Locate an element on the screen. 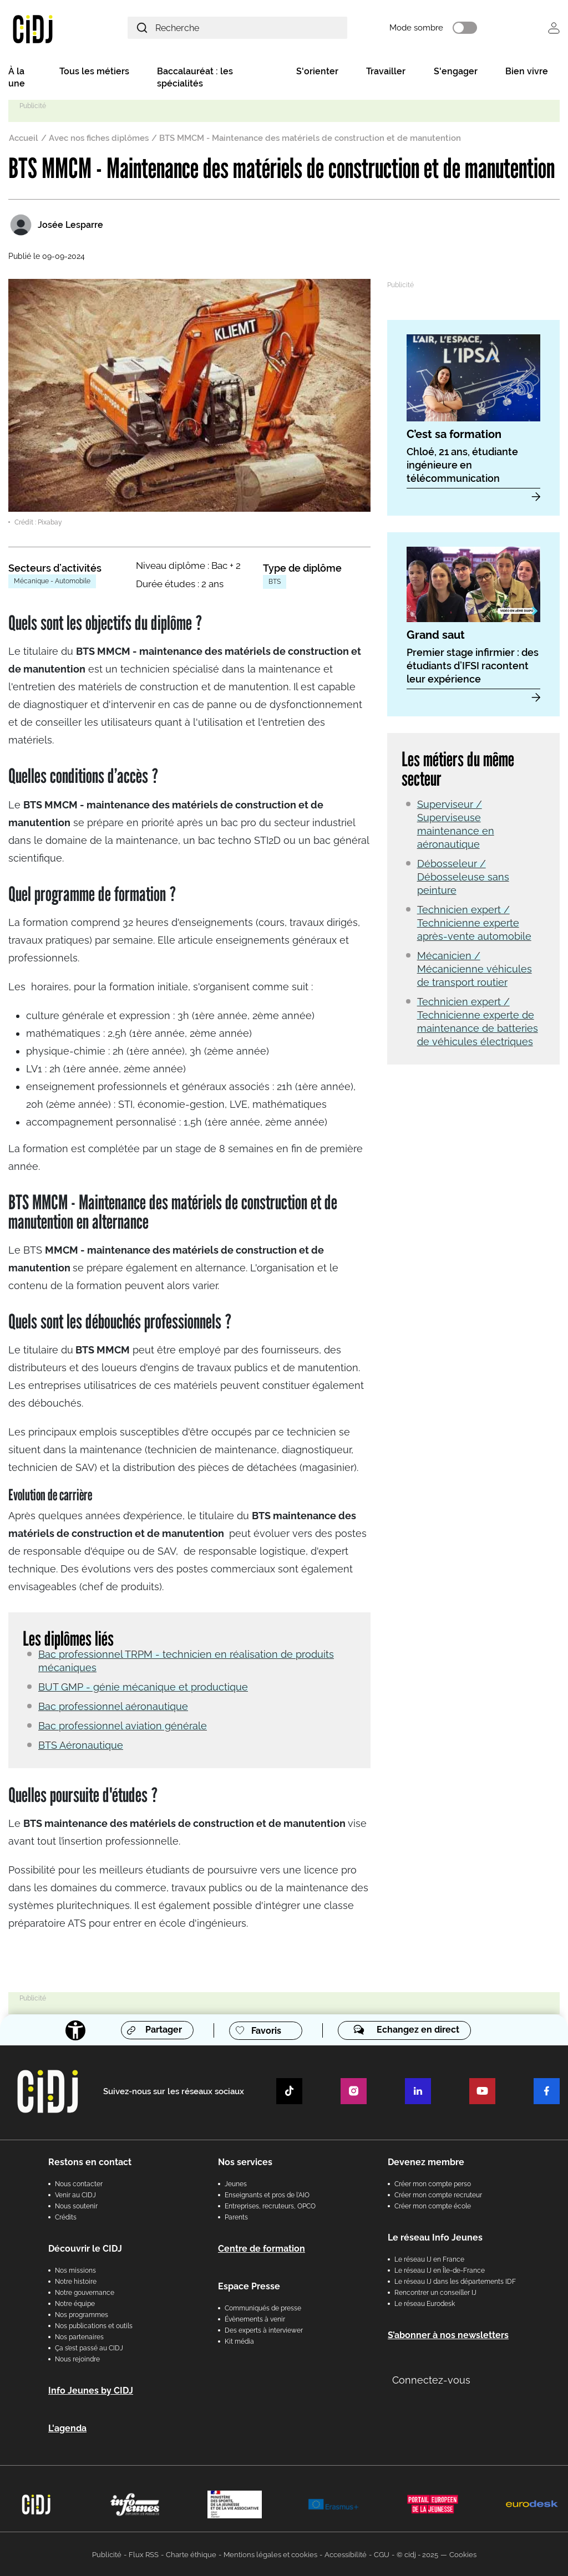 This screenshot has width=568, height=2576. Espace Presse is located at coordinates (249, 2285).